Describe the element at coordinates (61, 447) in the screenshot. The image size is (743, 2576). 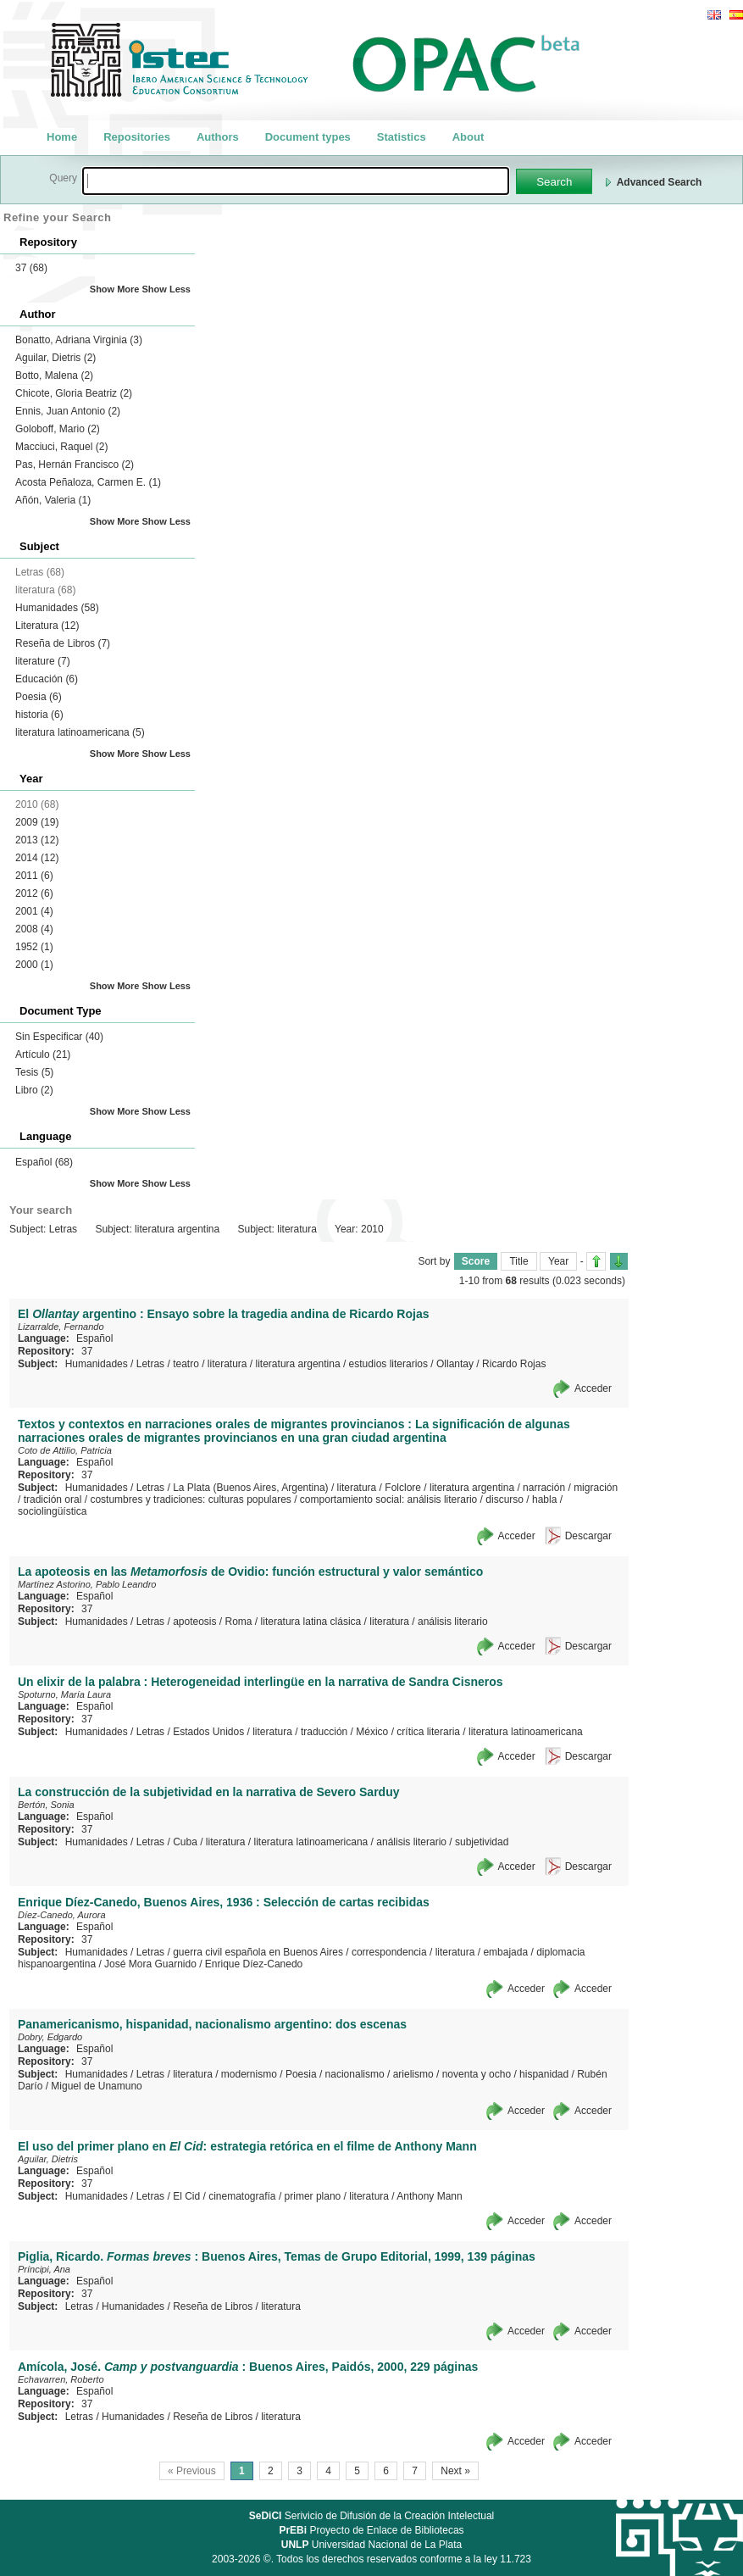
I see `Macciuci, Raquel` at that location.